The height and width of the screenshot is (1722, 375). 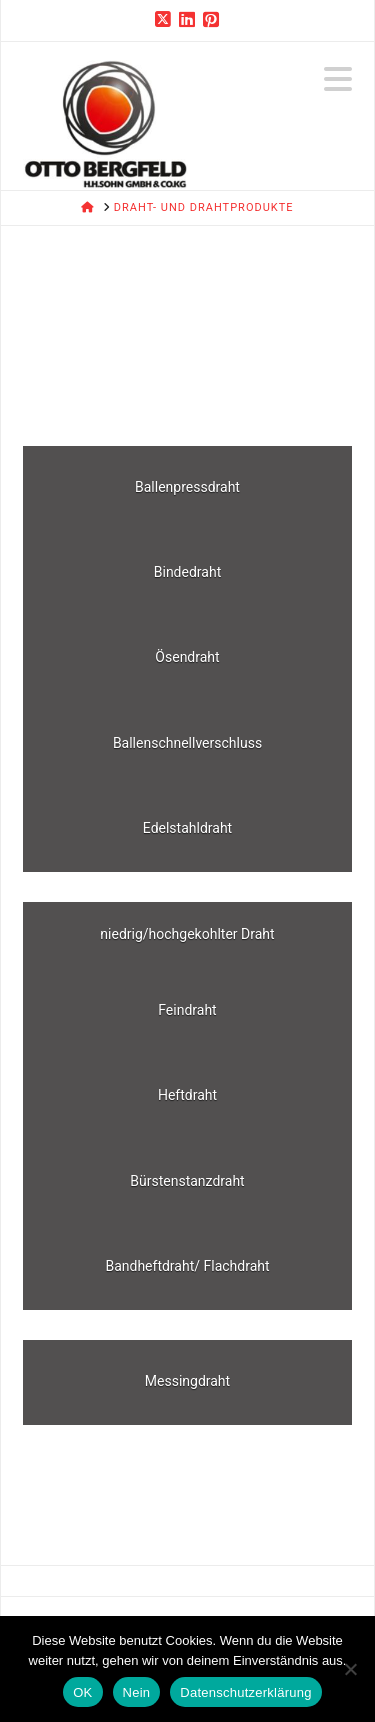 I want to click on Ösendraht, so click(x=187, y=657).